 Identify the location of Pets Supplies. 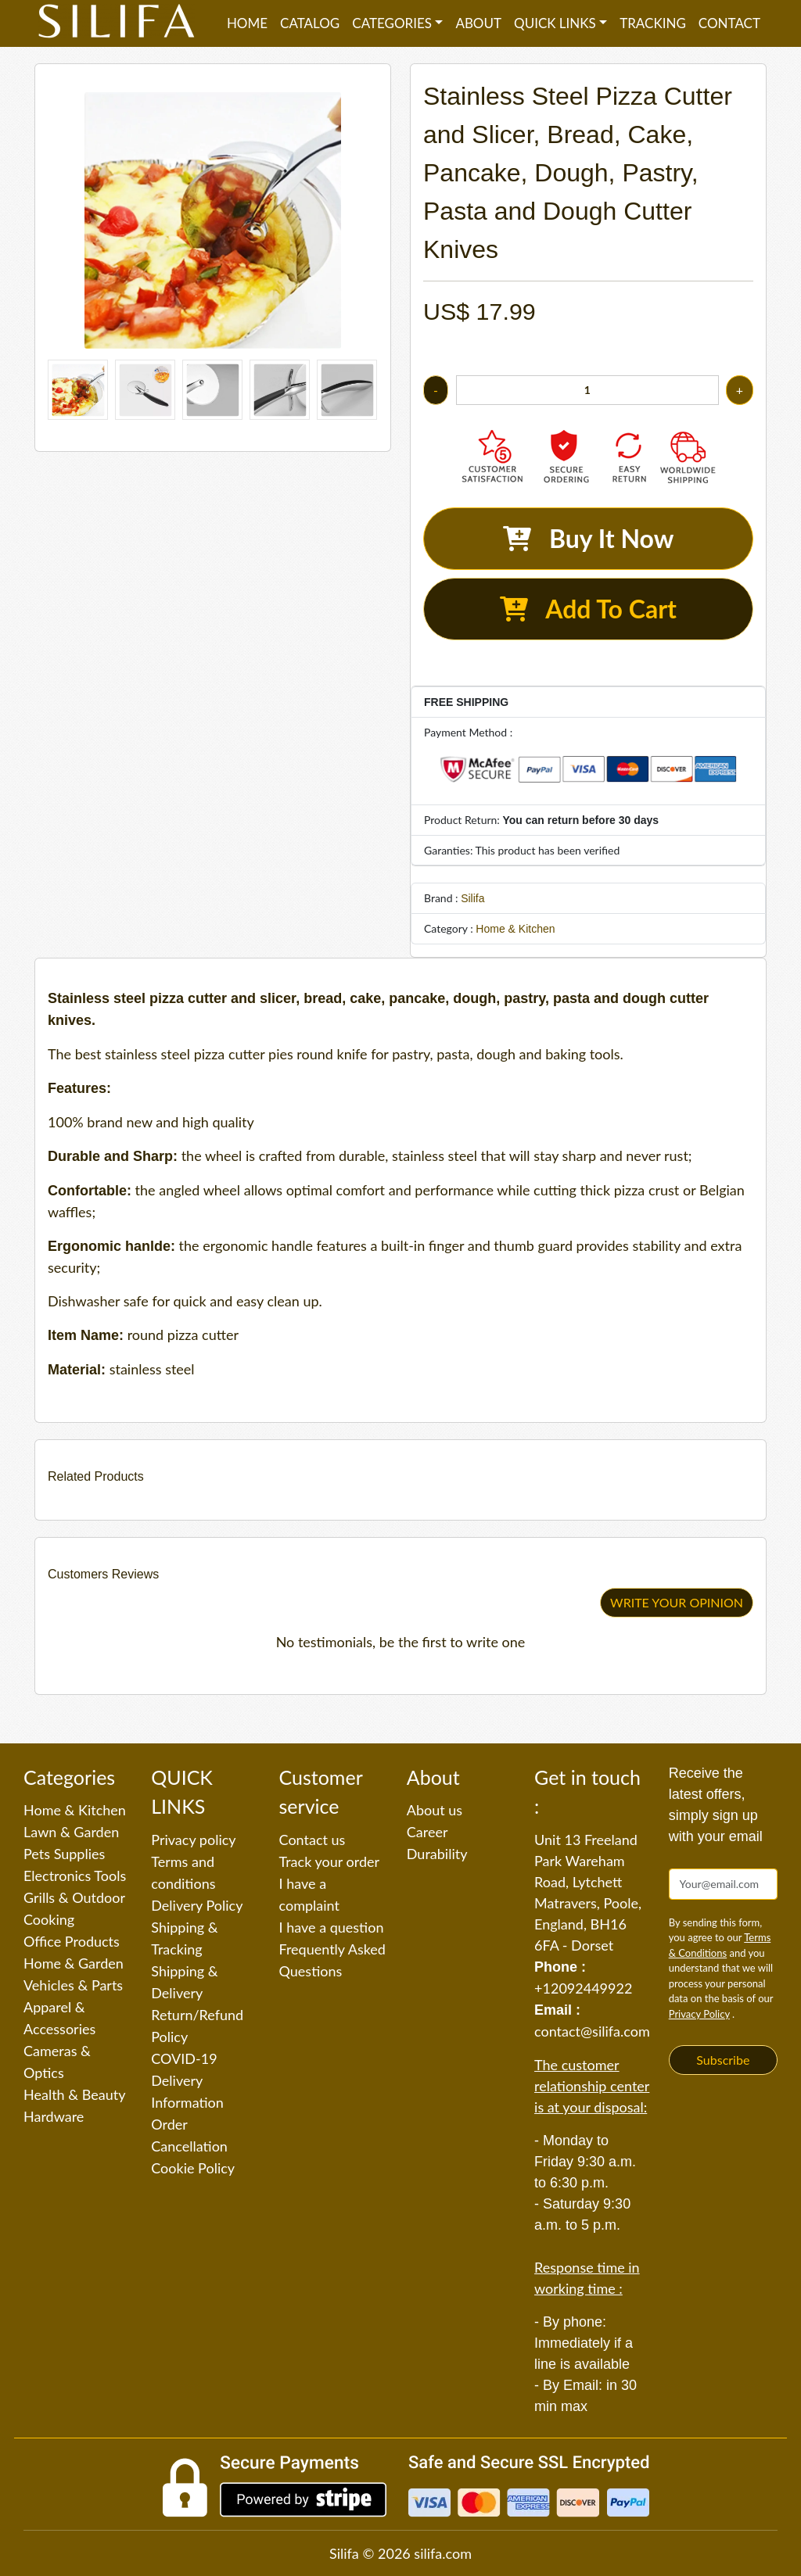
(64, 1853).